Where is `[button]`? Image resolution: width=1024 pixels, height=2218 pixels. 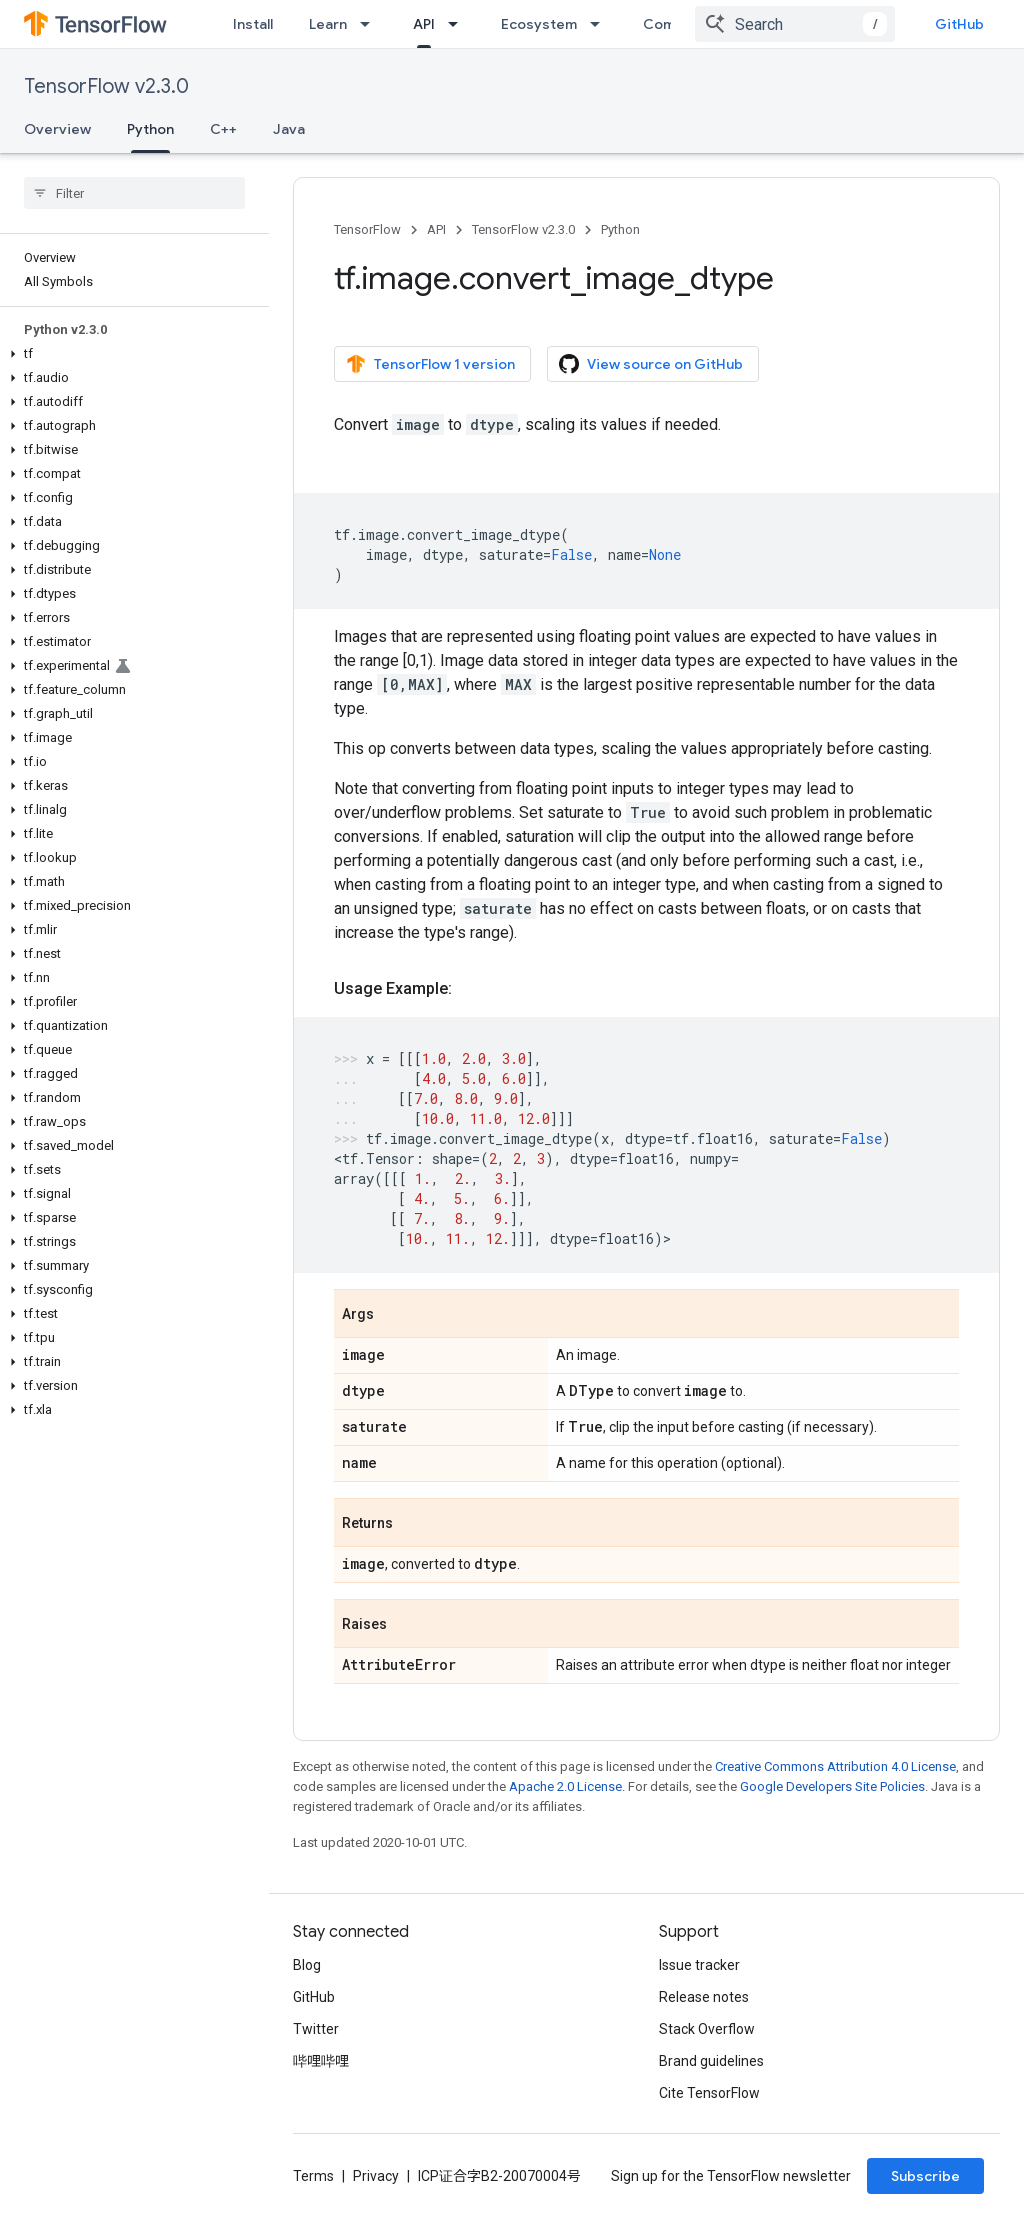
[button] is located at coordinates (130, 354).